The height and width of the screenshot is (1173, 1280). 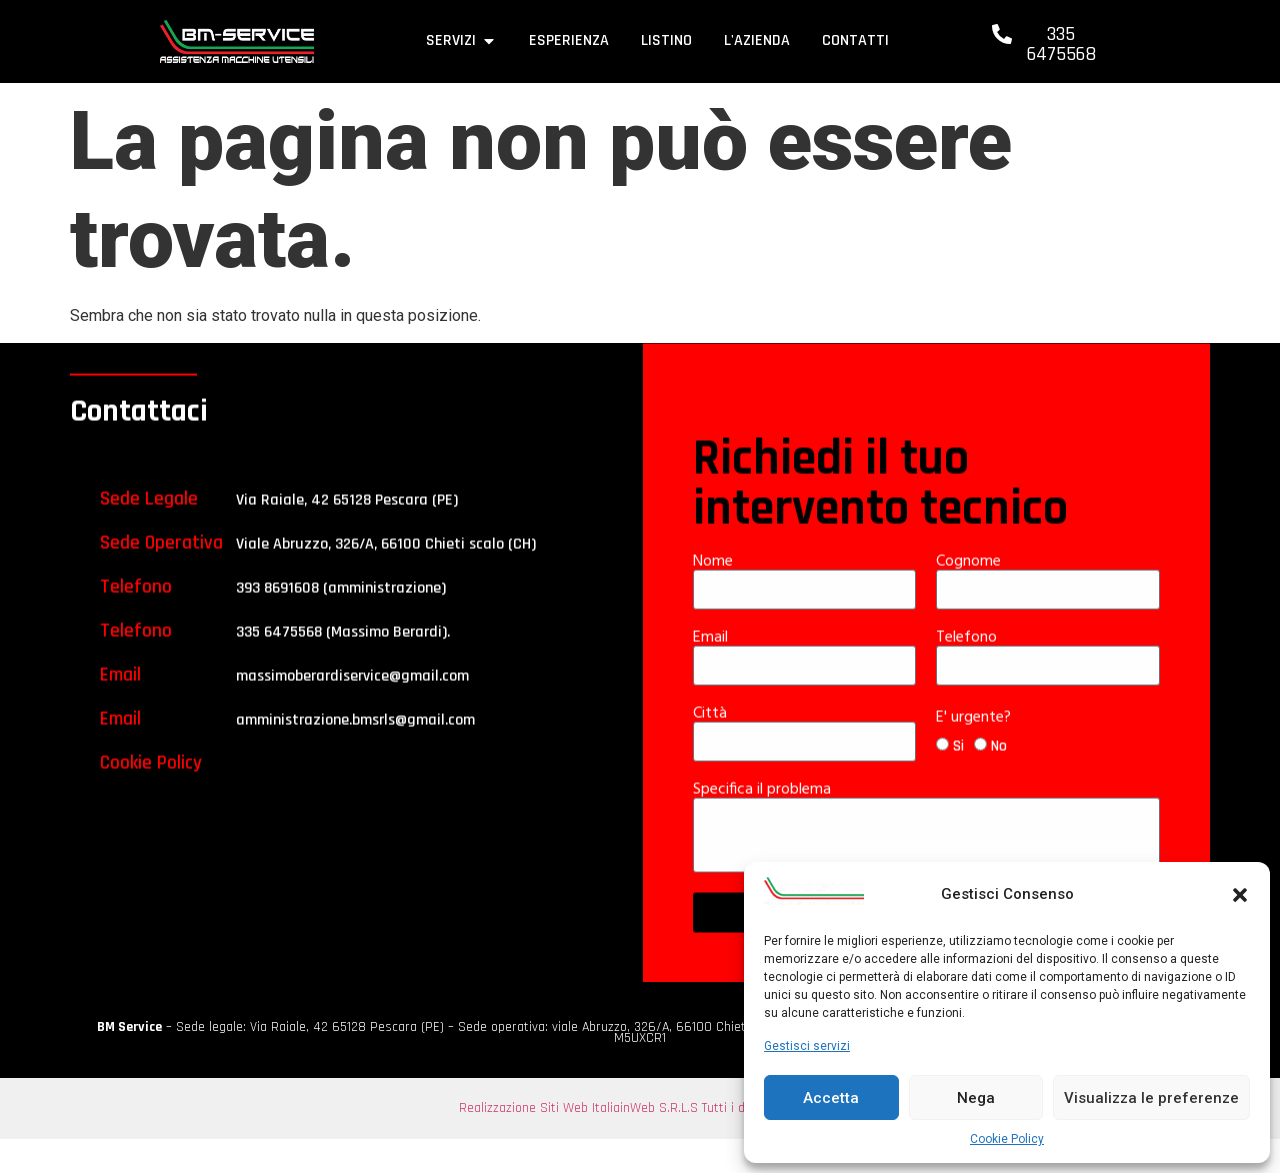 I want to click on Cookie Policy, so click(x=1007, y=1139).